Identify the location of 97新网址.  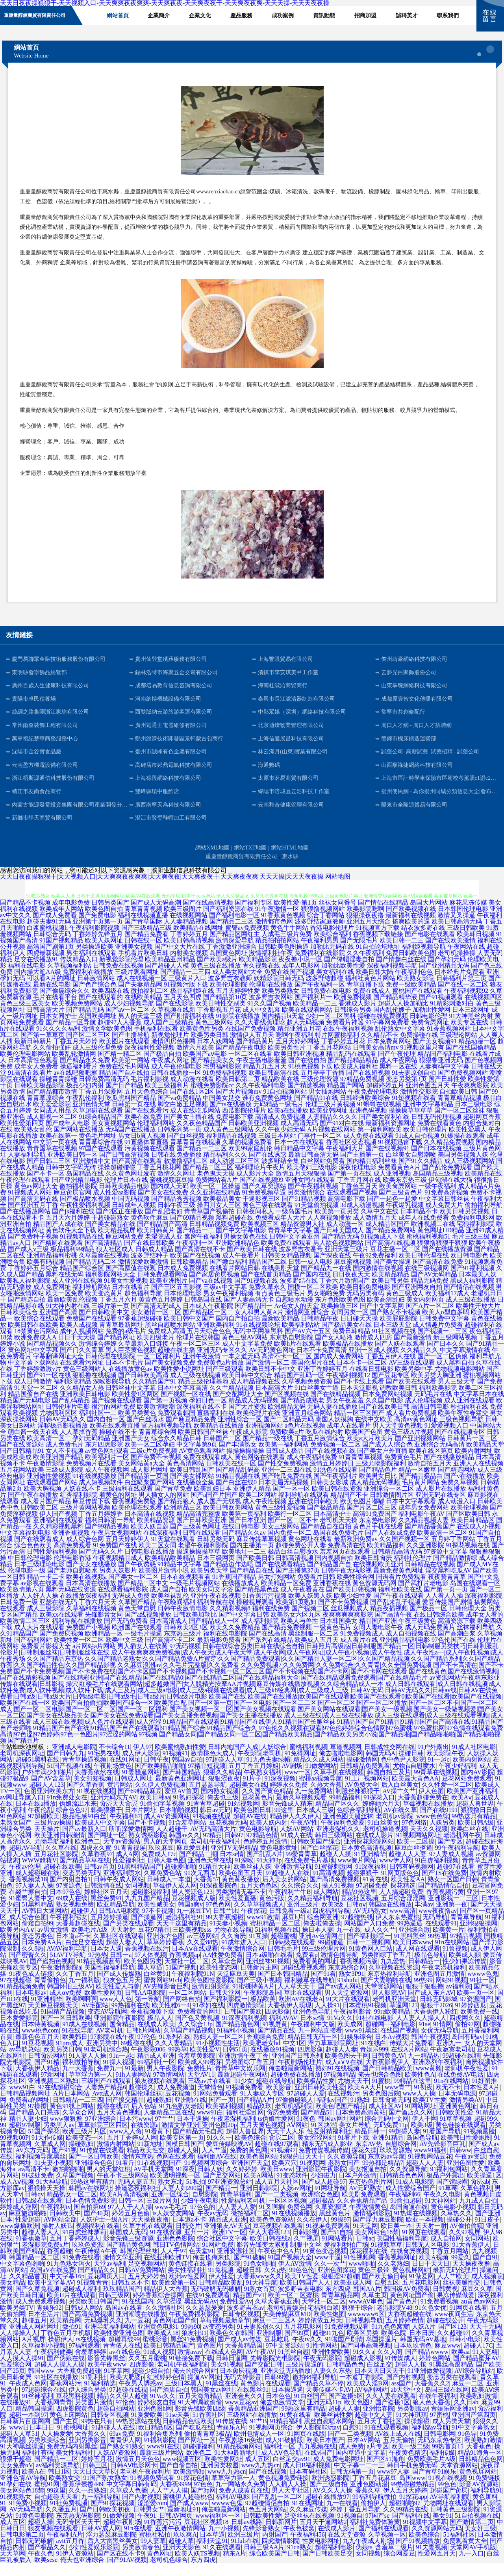
(53, 2087).